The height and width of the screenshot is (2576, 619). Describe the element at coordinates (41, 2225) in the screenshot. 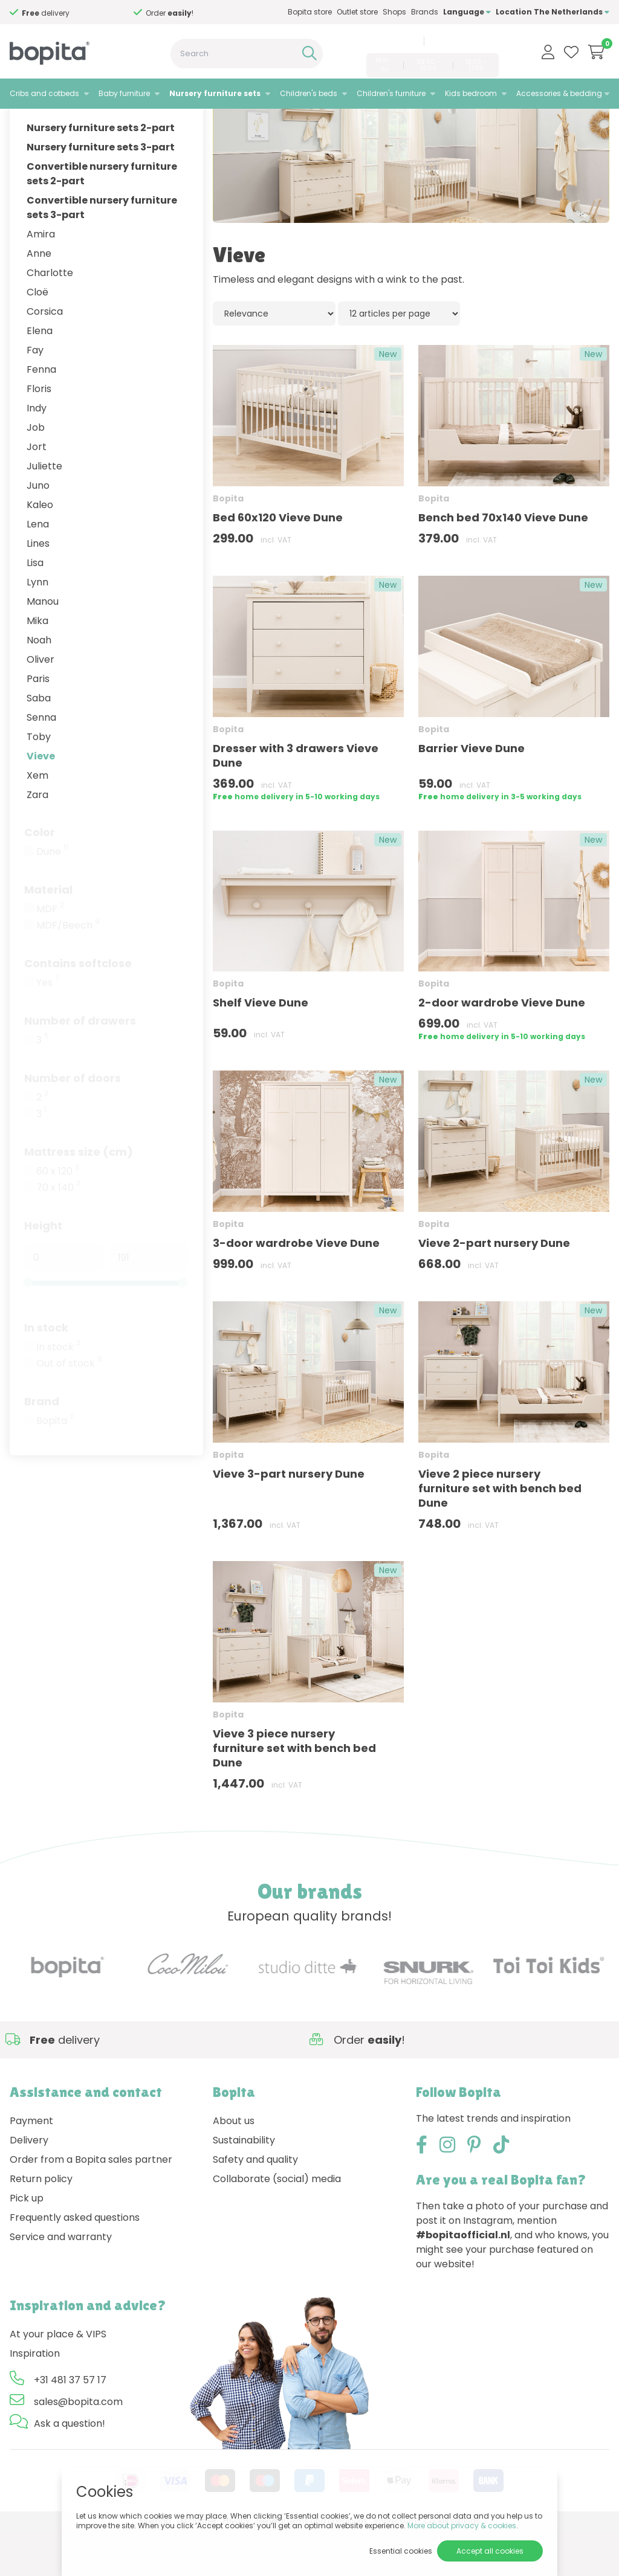

I see `Return policy` at that location.